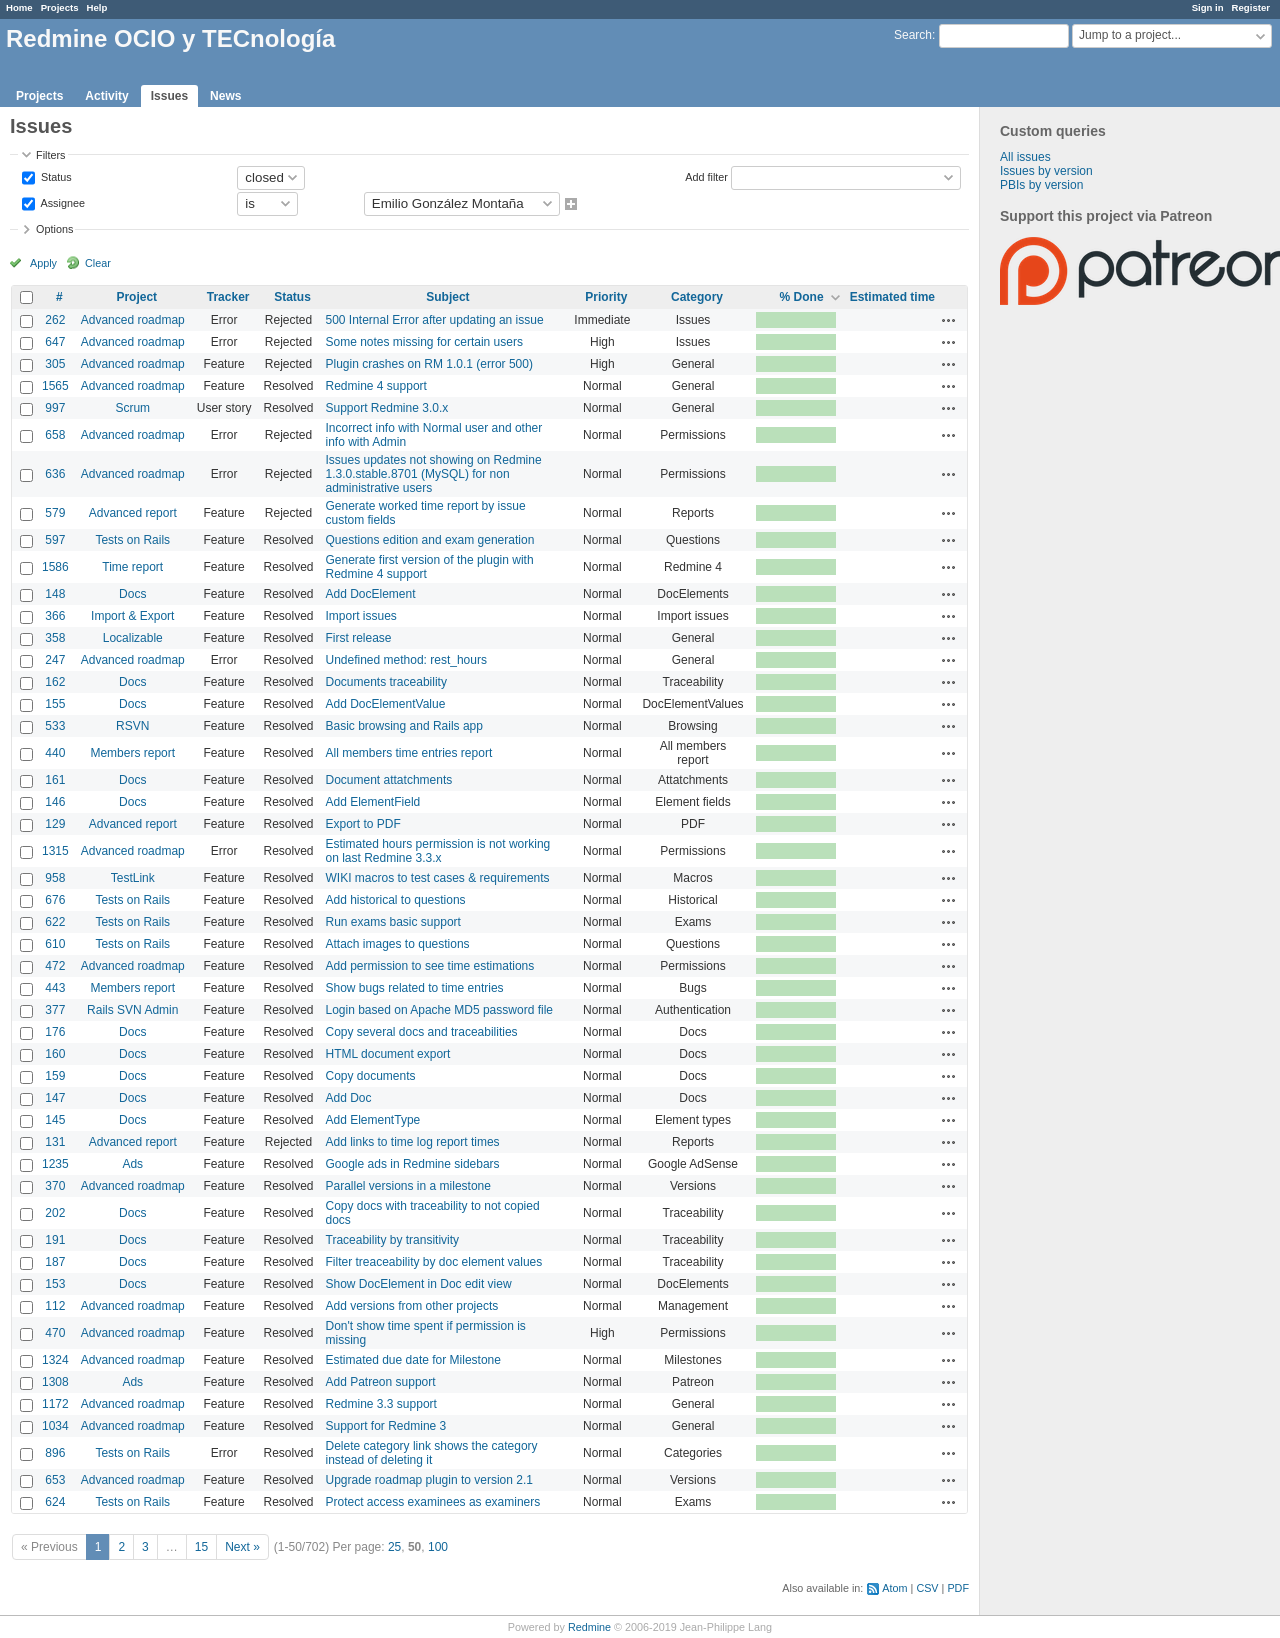 Image resolution: width=1280 pixels, height=1638 pixels. What do you see at coordinates (136, 297) in the screenshot?
I see `Project` at bounding box center [136, 297].